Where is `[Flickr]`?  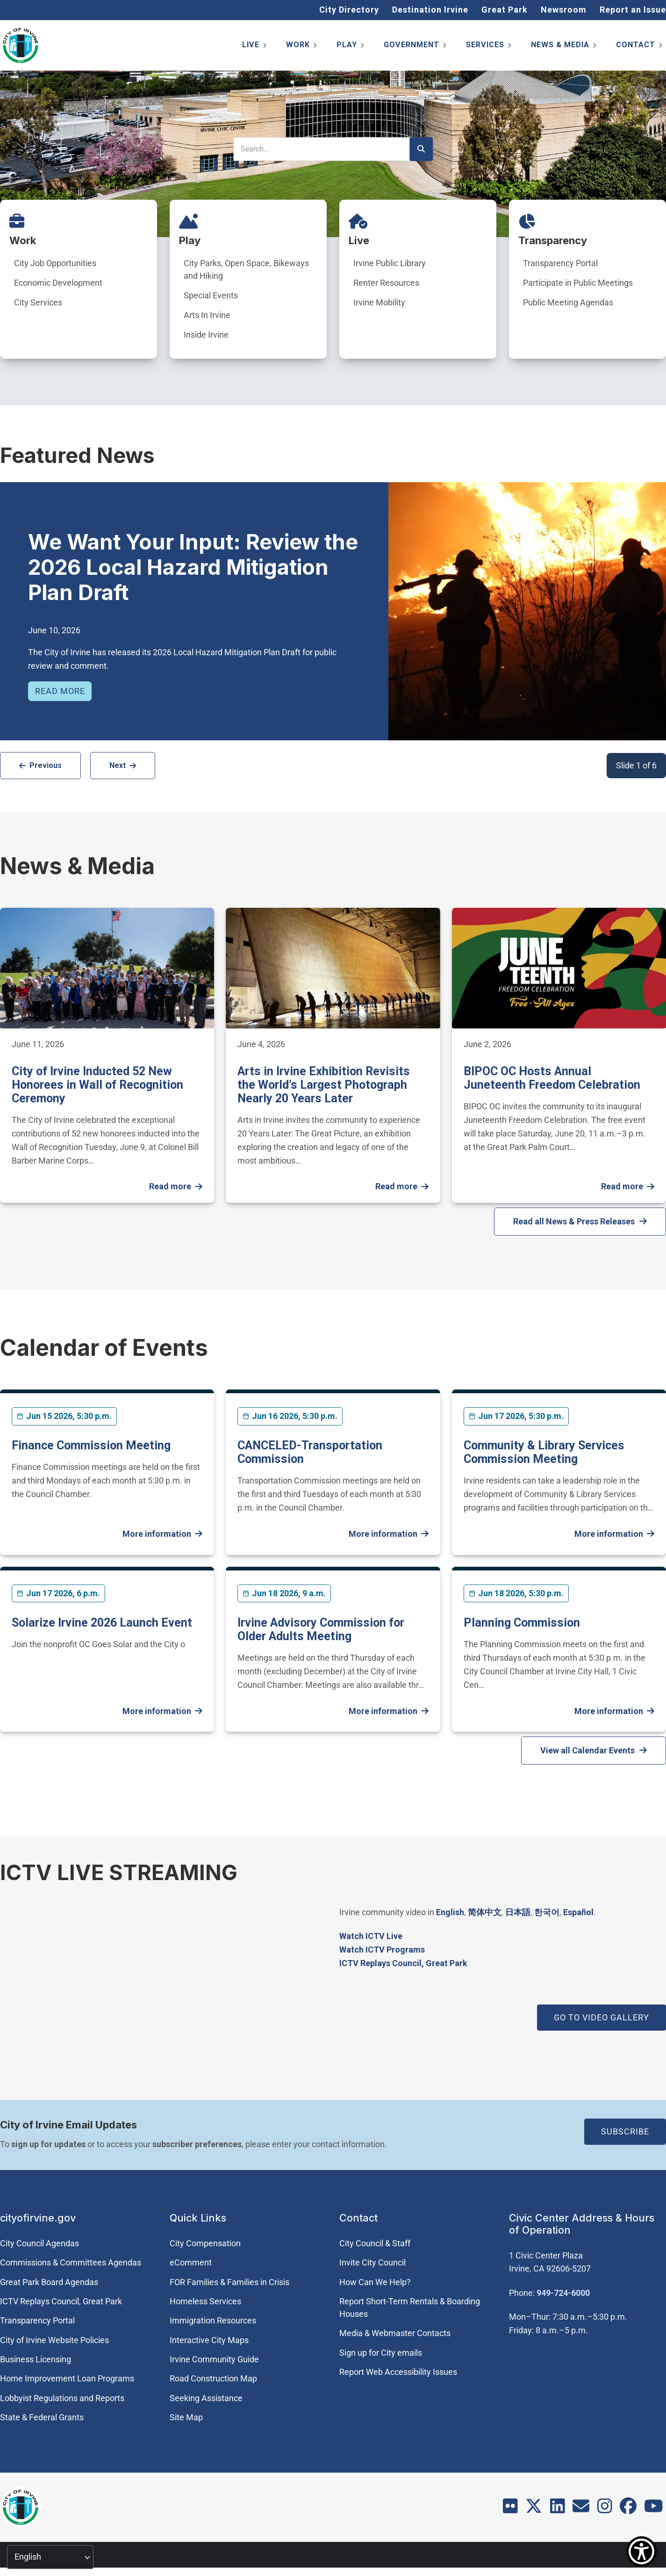
[Flickr] is located at coordinates (510, 2509).